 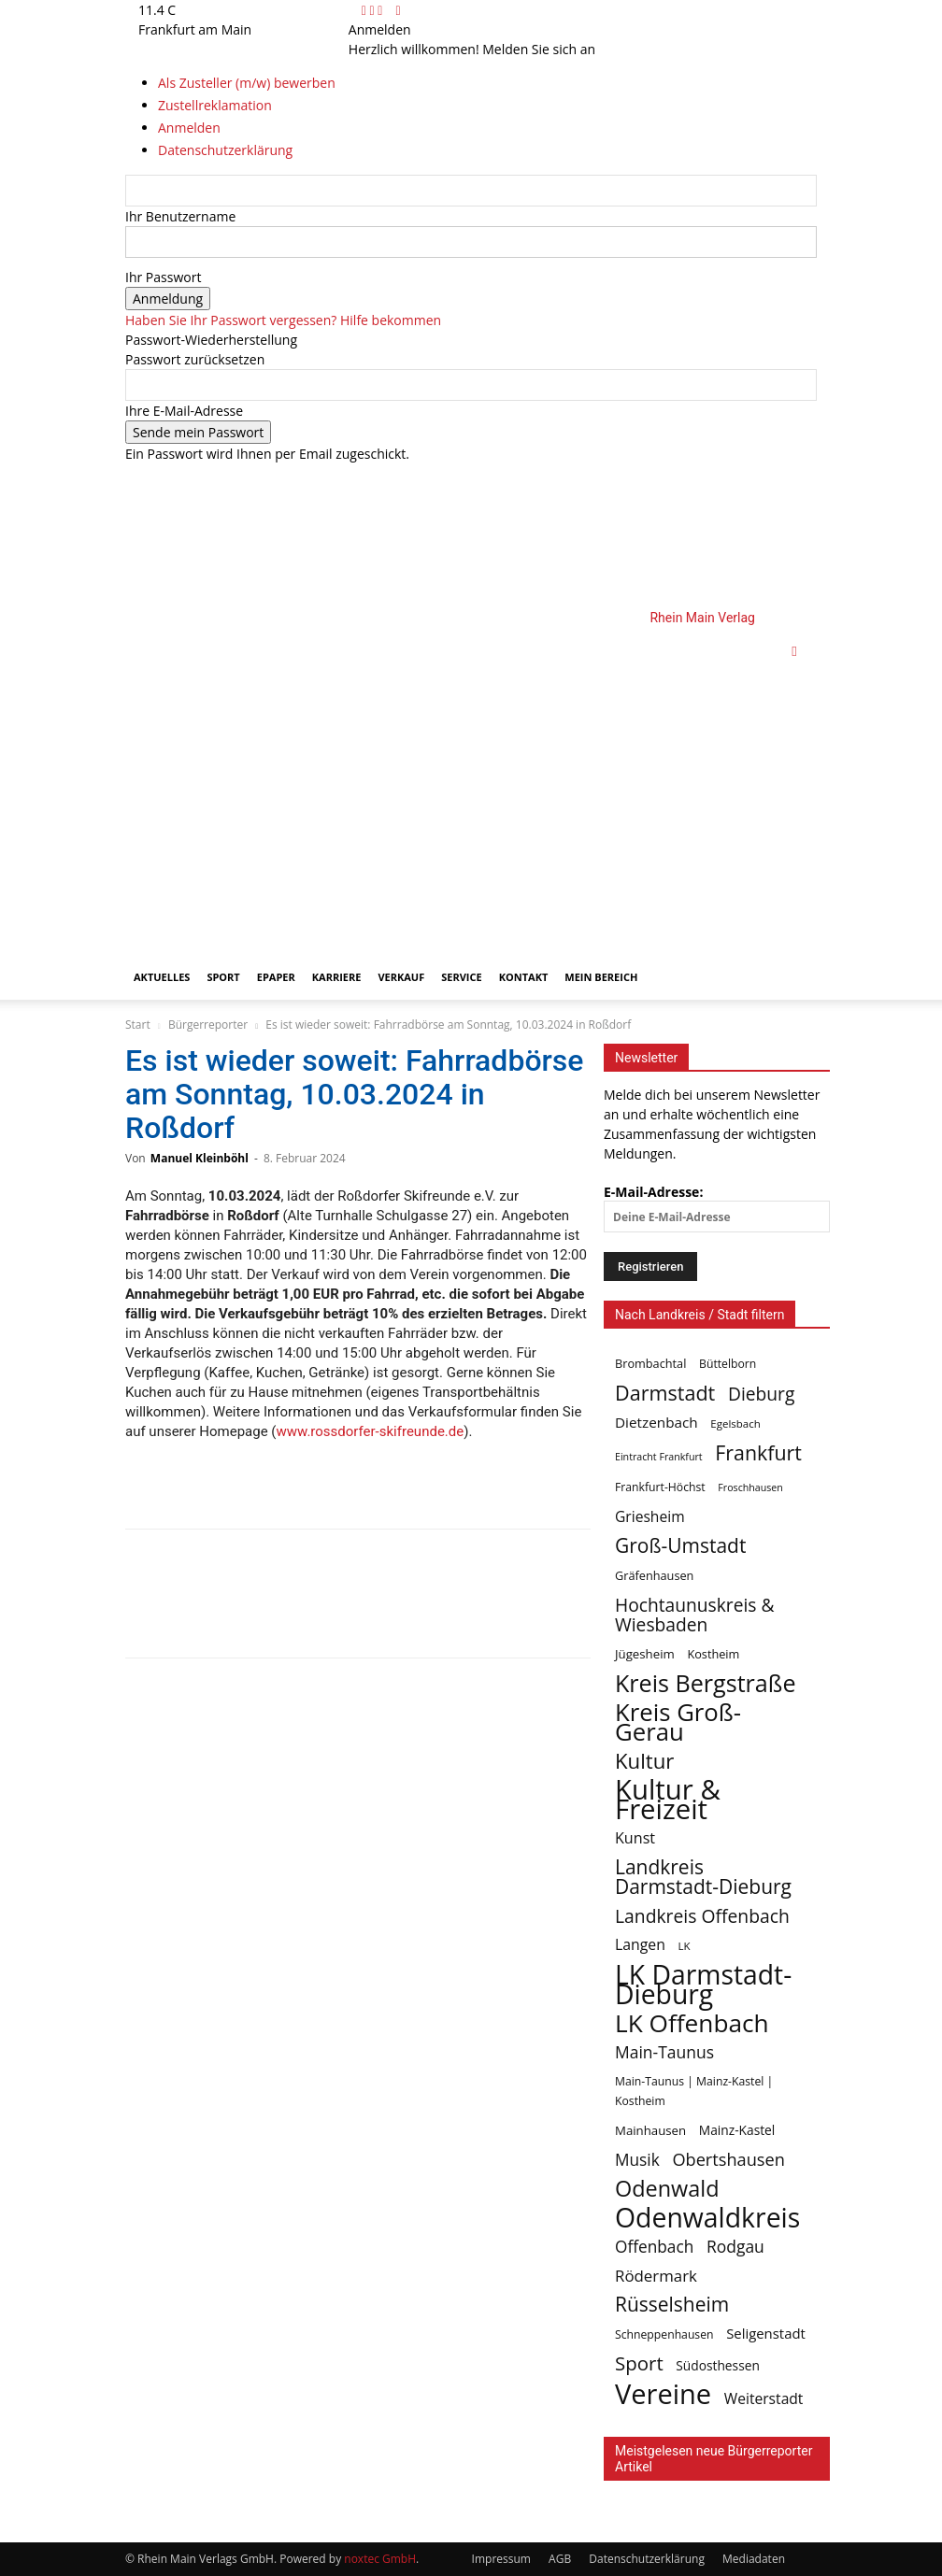 What do you see at coordinates (667, 2189) in the screenshot?
I see `Odenwald [Odenwald (87 Einträge)]` at bounding box center [667, 2189].